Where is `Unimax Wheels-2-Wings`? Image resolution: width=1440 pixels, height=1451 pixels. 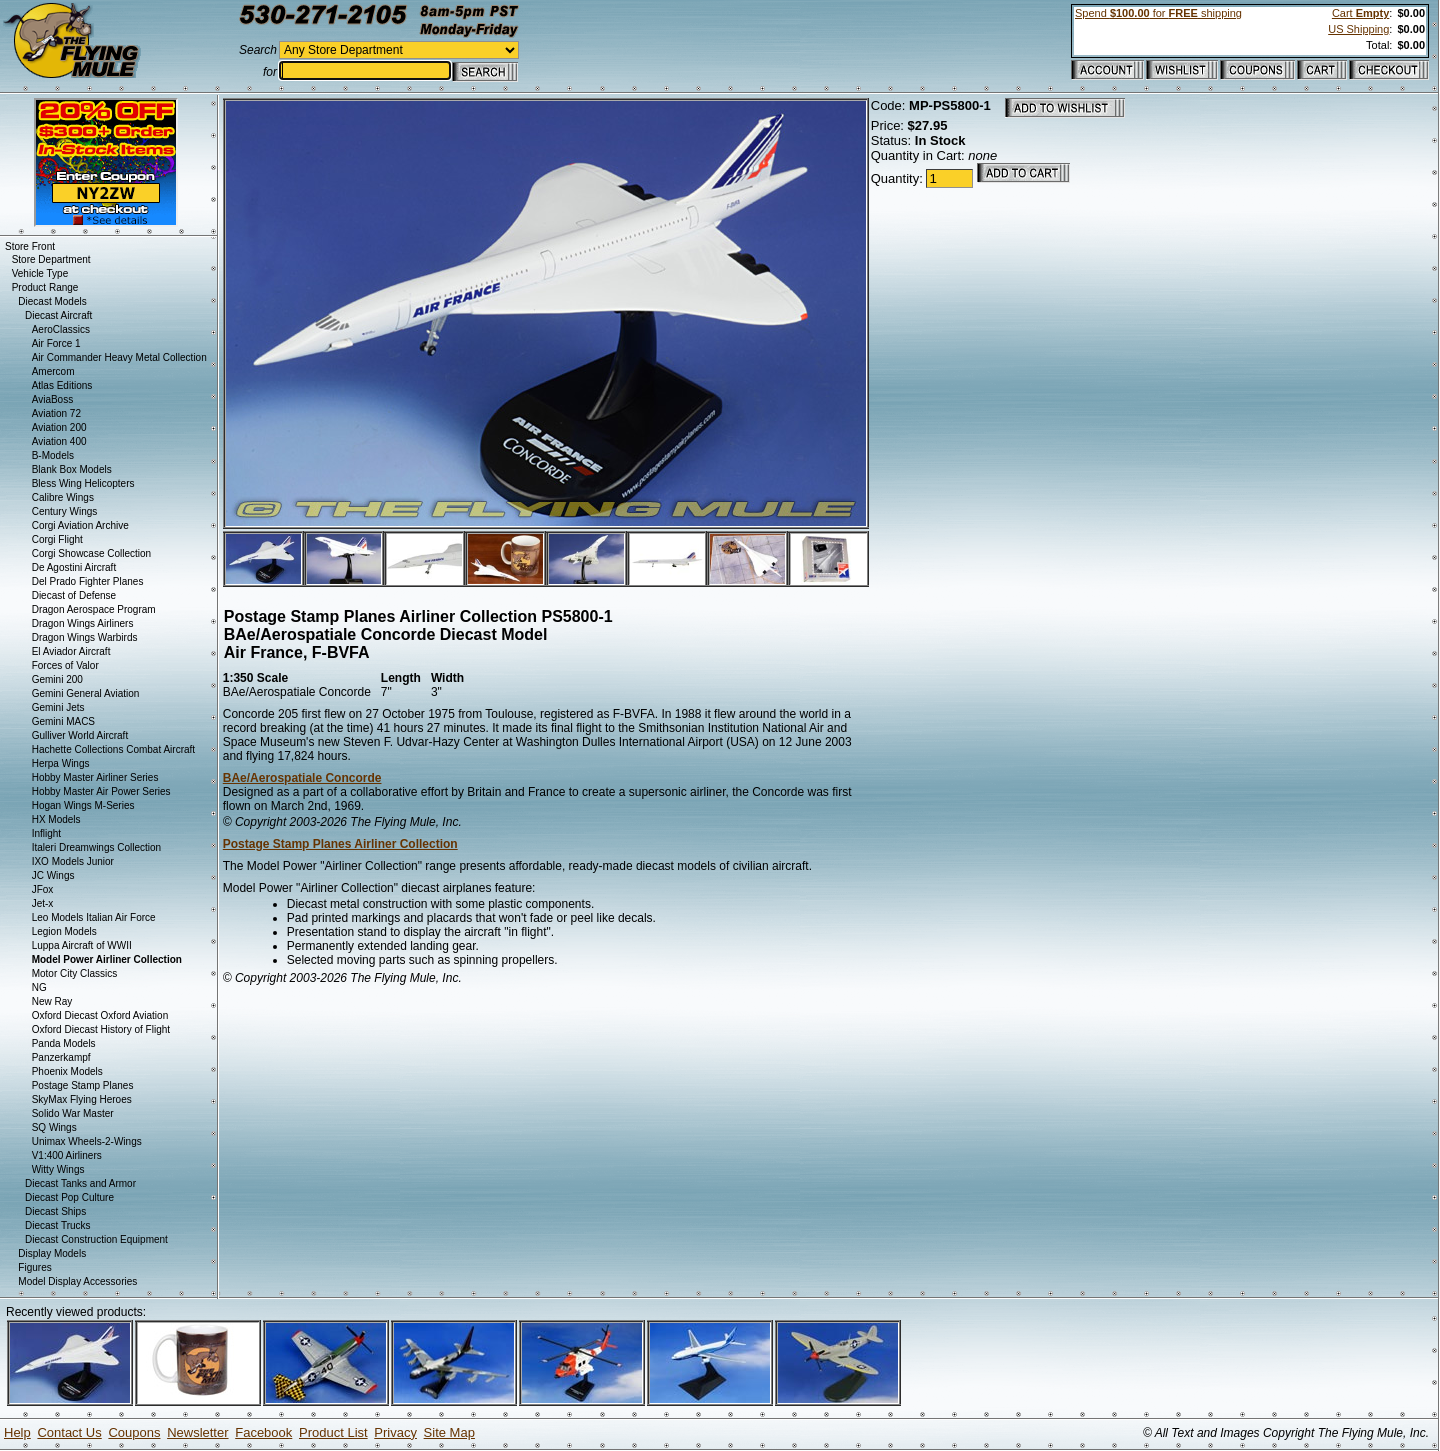 Unimax Wheels-2-Wings is located at coordinates (87, 1141).